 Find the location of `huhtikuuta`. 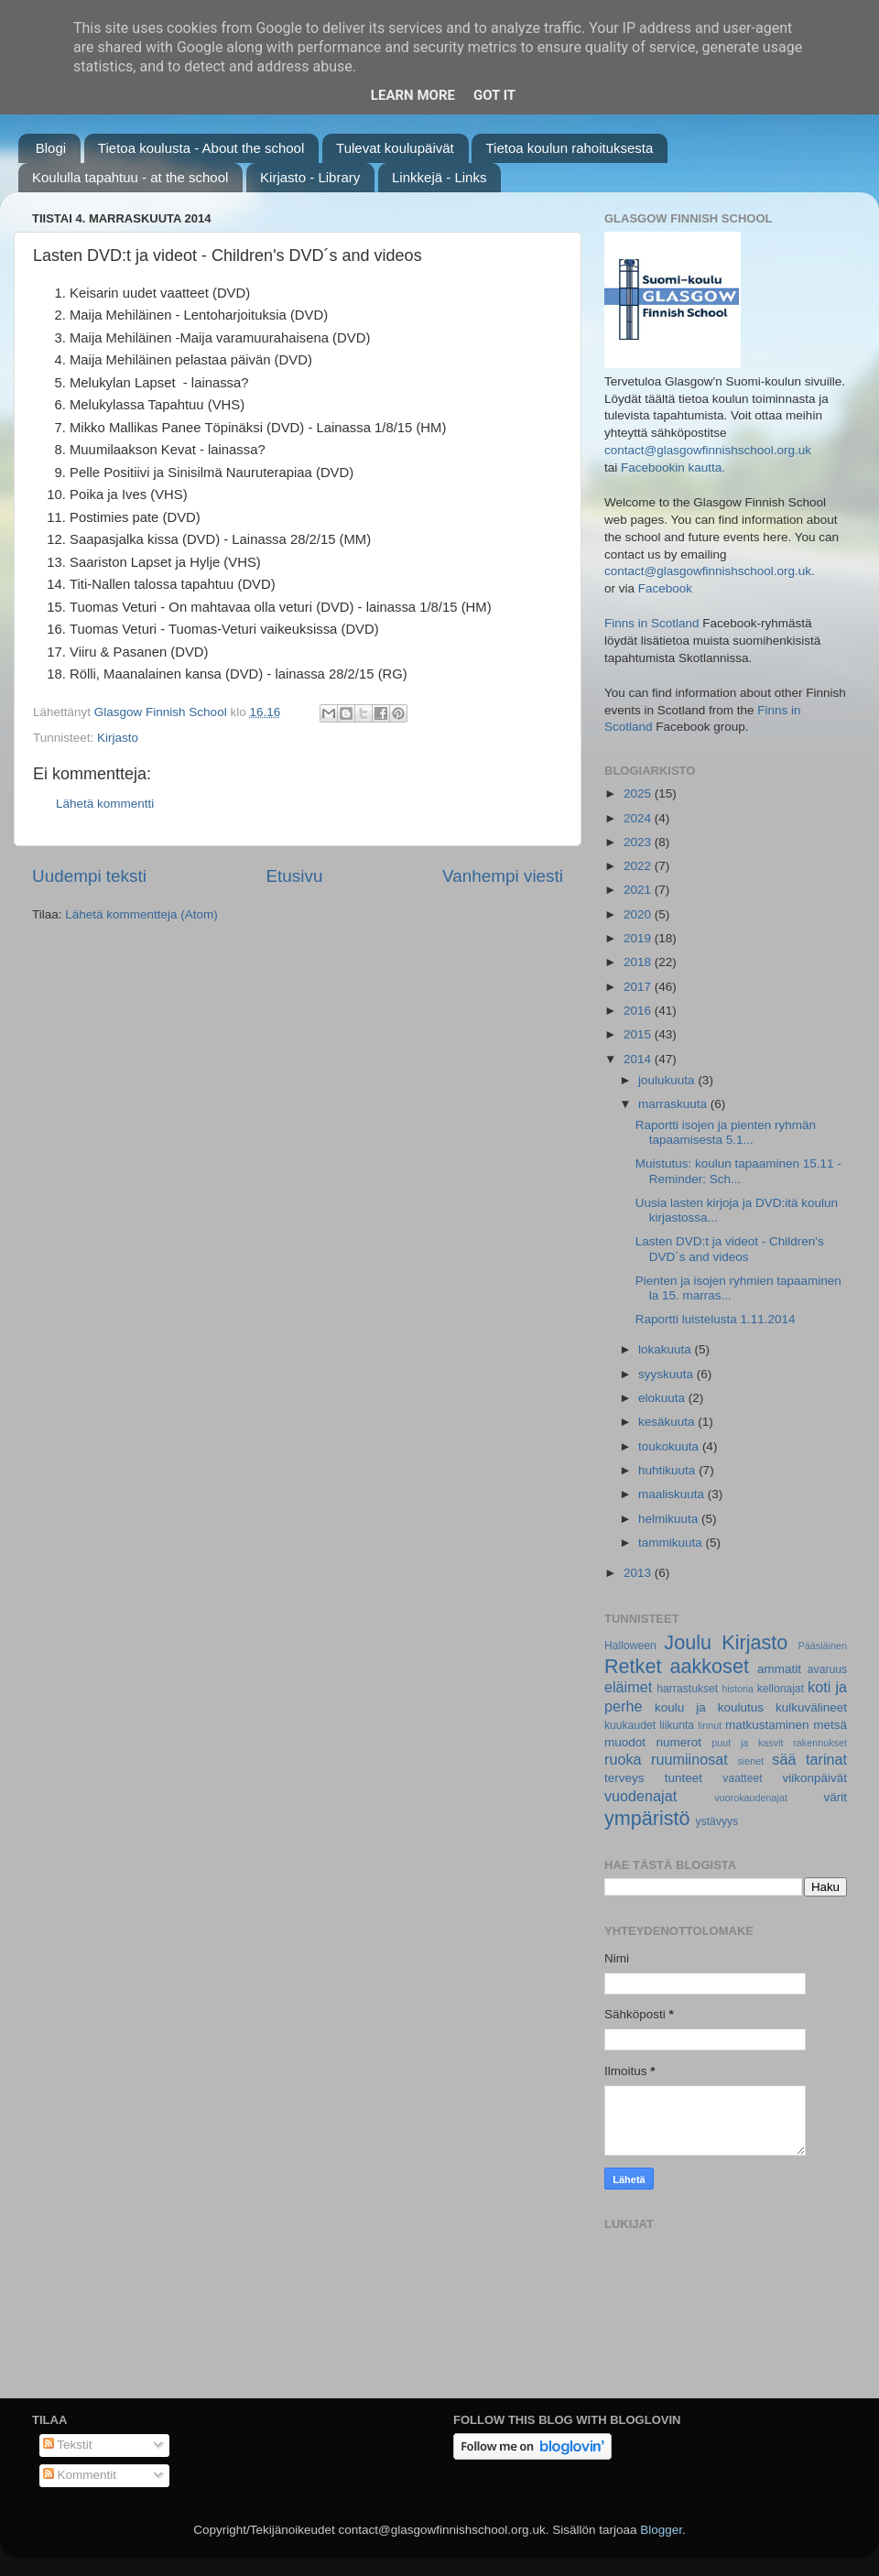

huhtikuuta is located at coordinates (668, 1470).